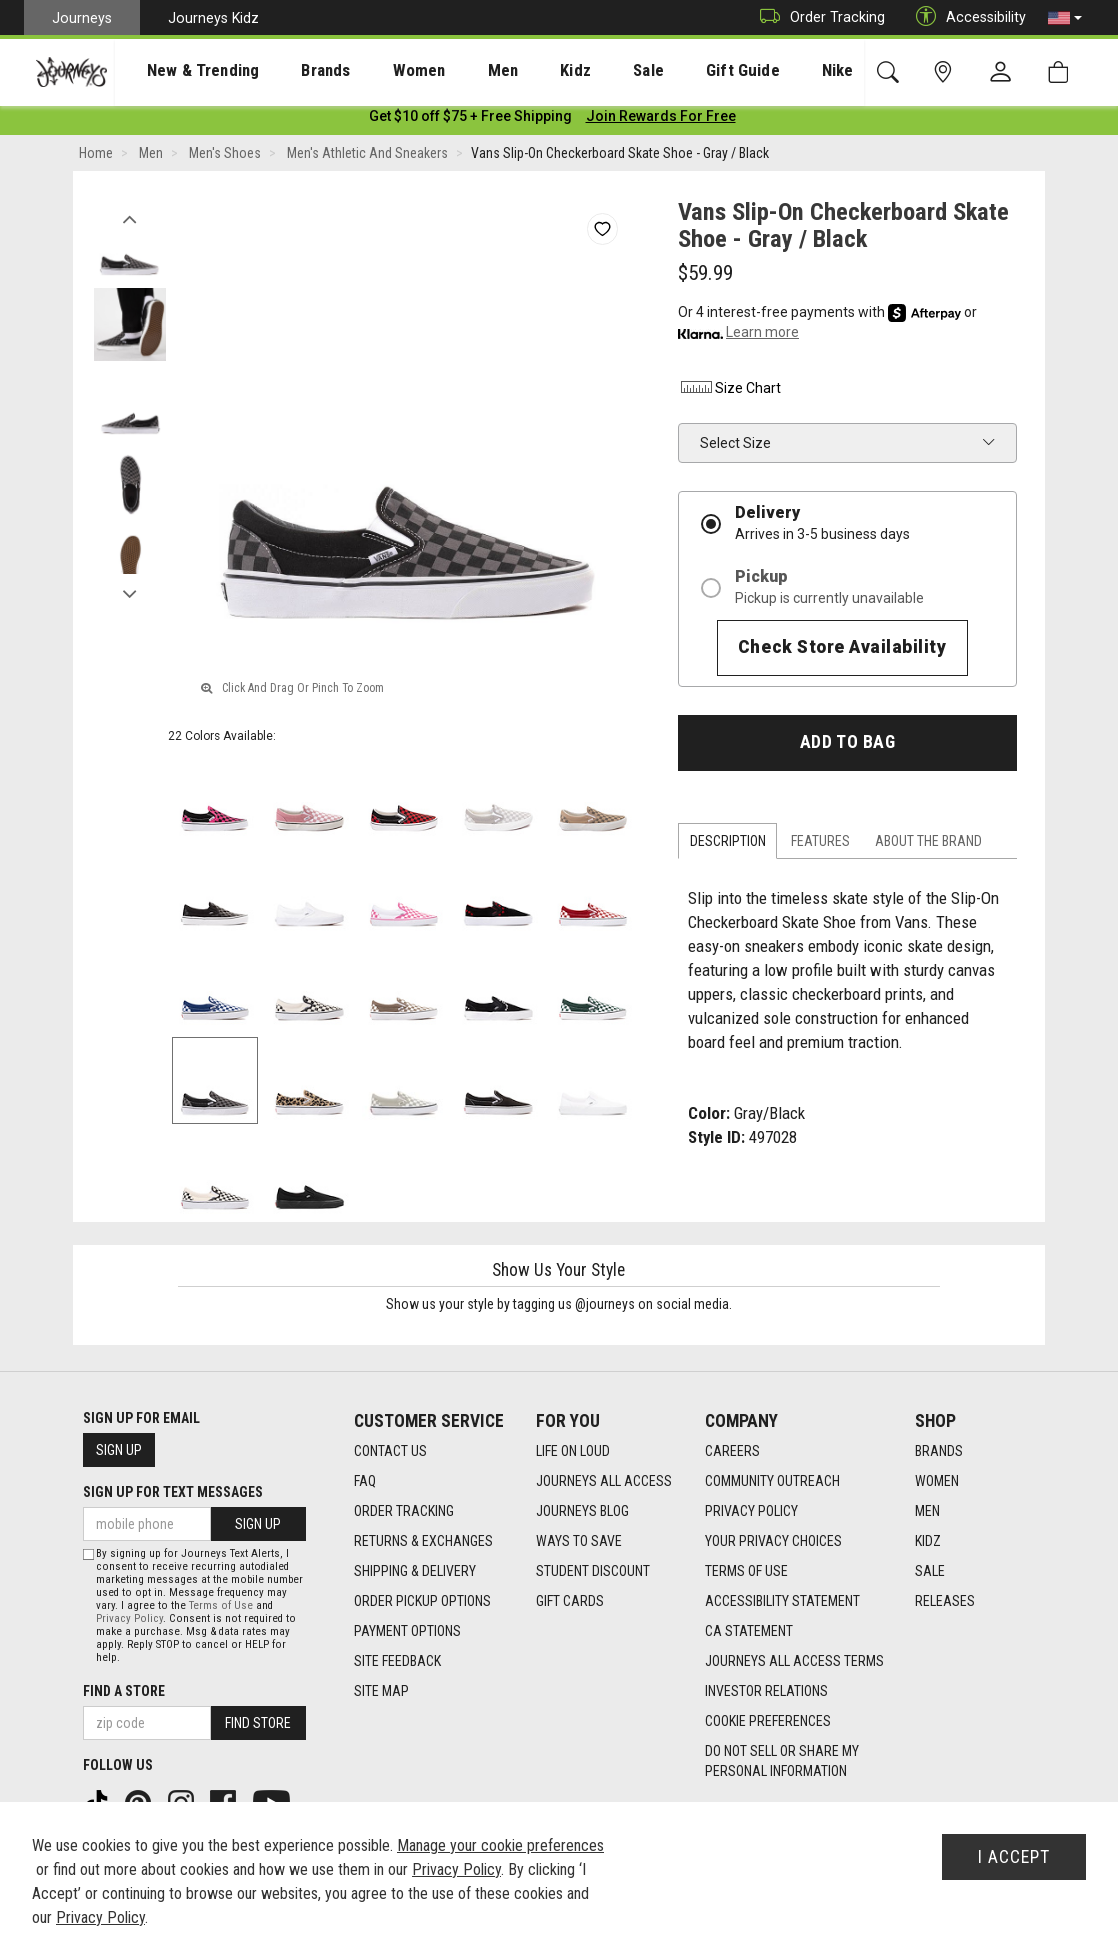  Describe the element at coordinates (966, 17) in the screenshot. I see `Accessibility [button]` at that location.